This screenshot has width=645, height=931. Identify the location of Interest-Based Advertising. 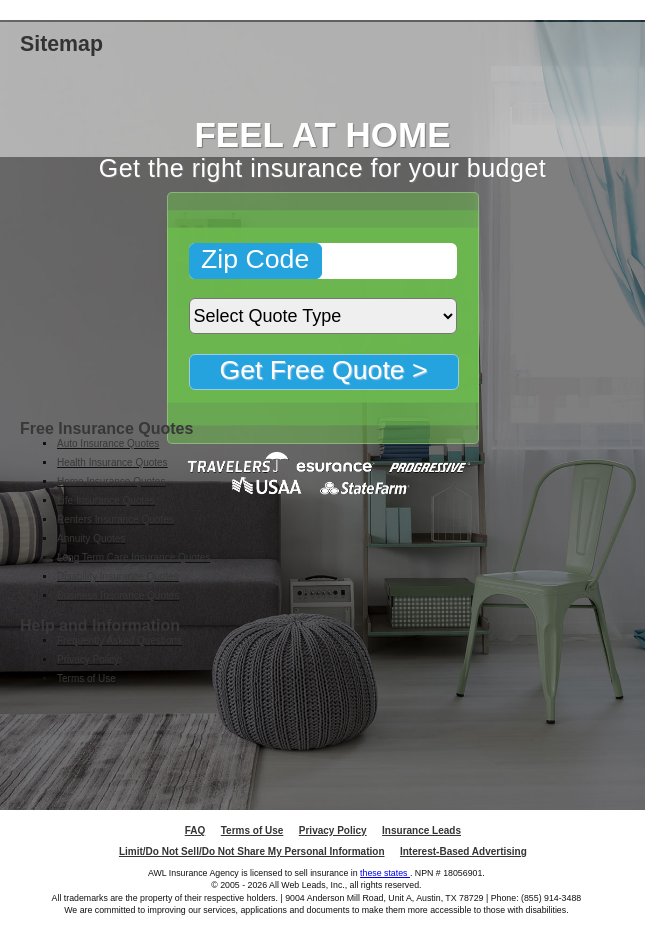
(463, 851).